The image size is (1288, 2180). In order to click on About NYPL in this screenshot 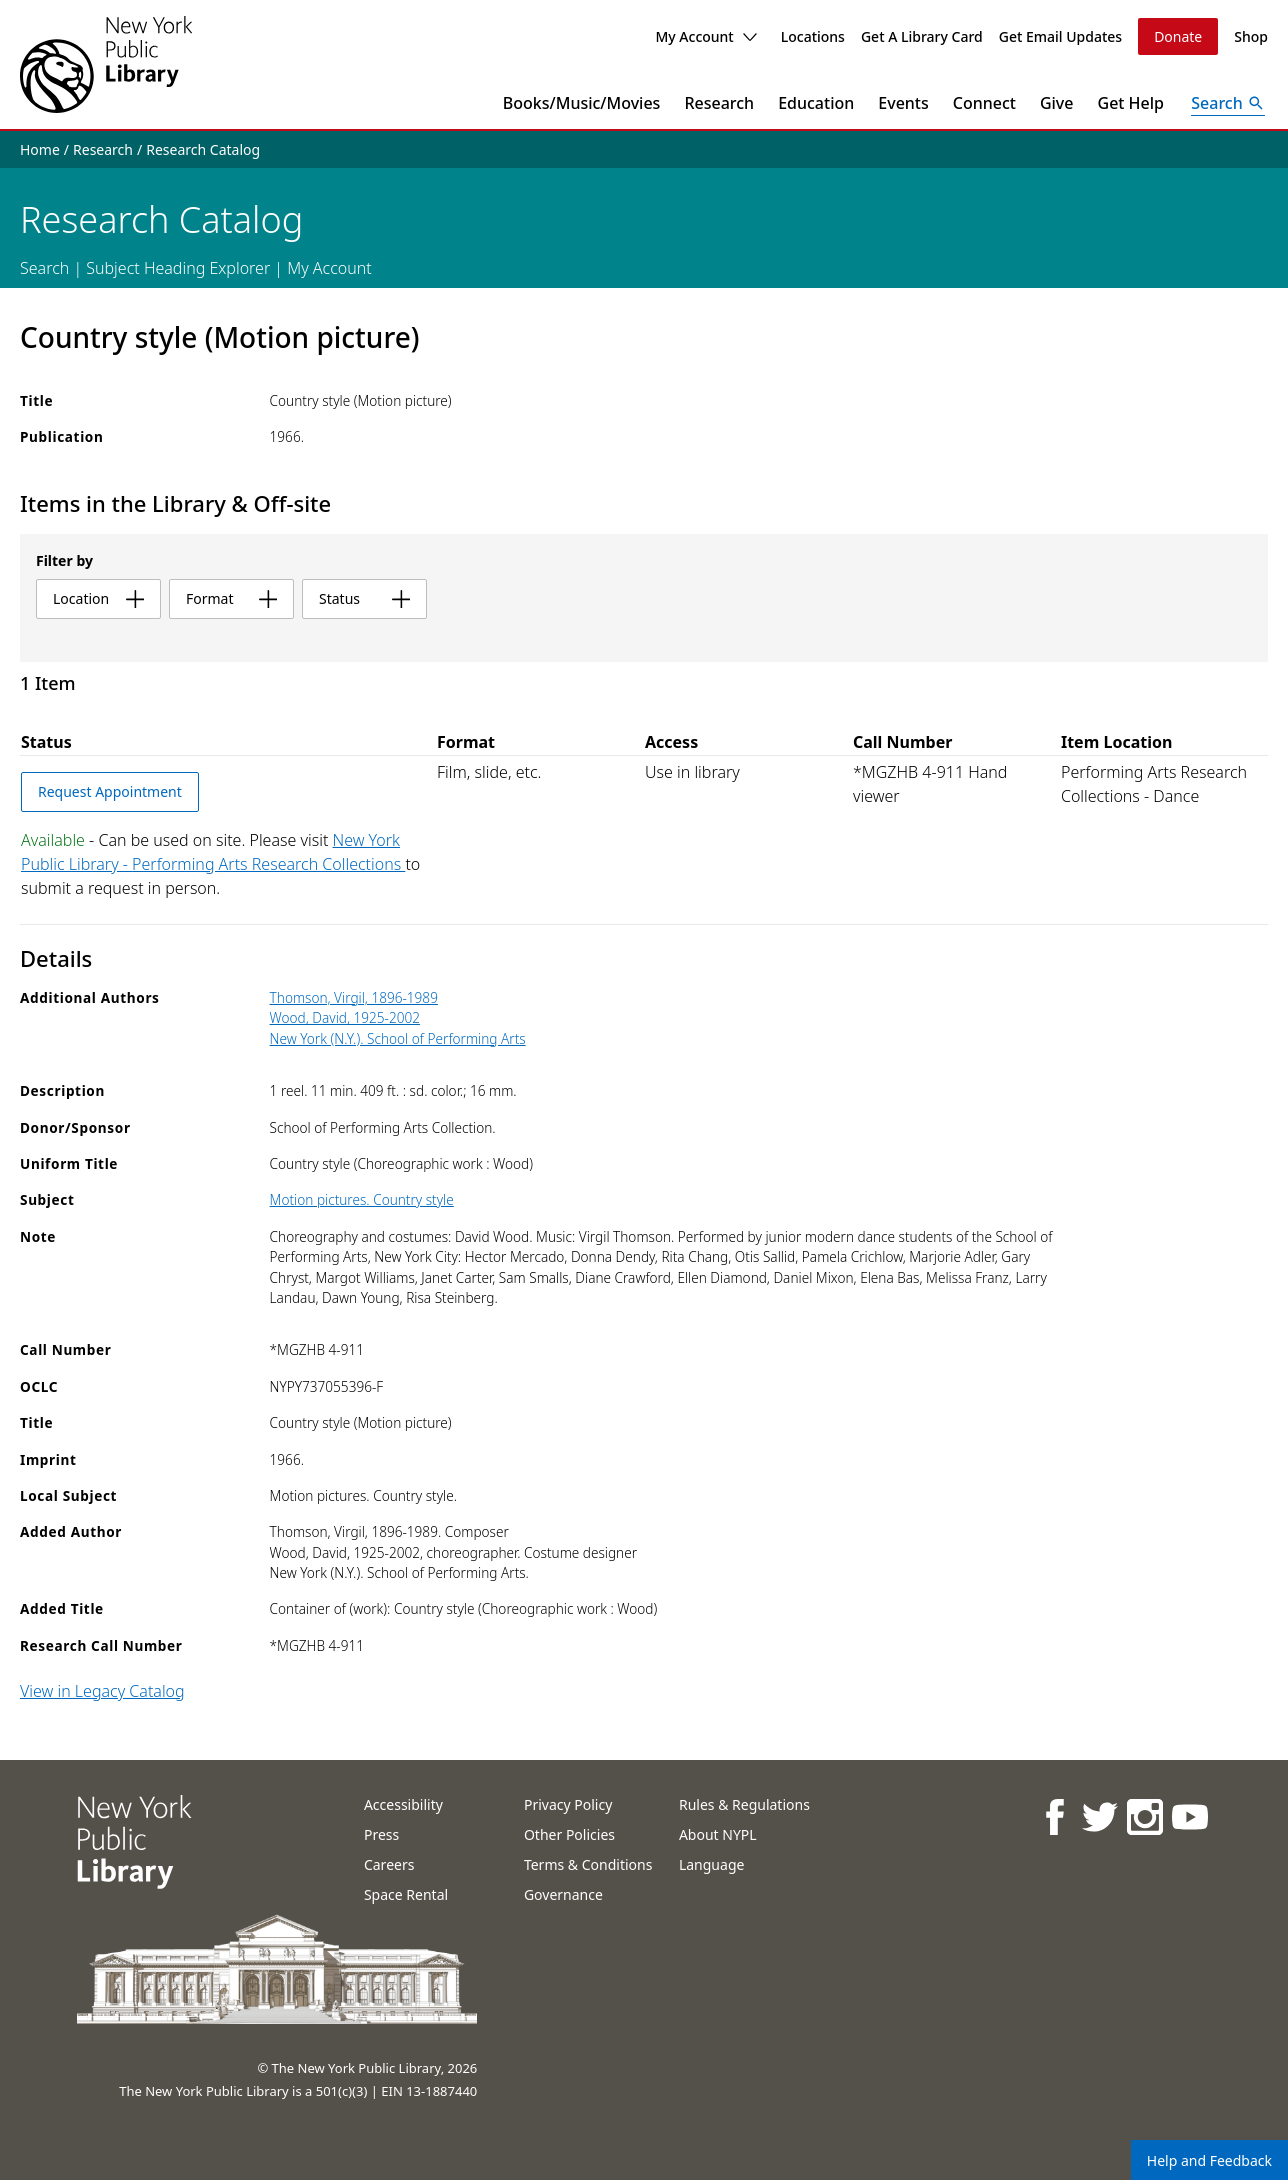, I will do `click(718, 1834)`.